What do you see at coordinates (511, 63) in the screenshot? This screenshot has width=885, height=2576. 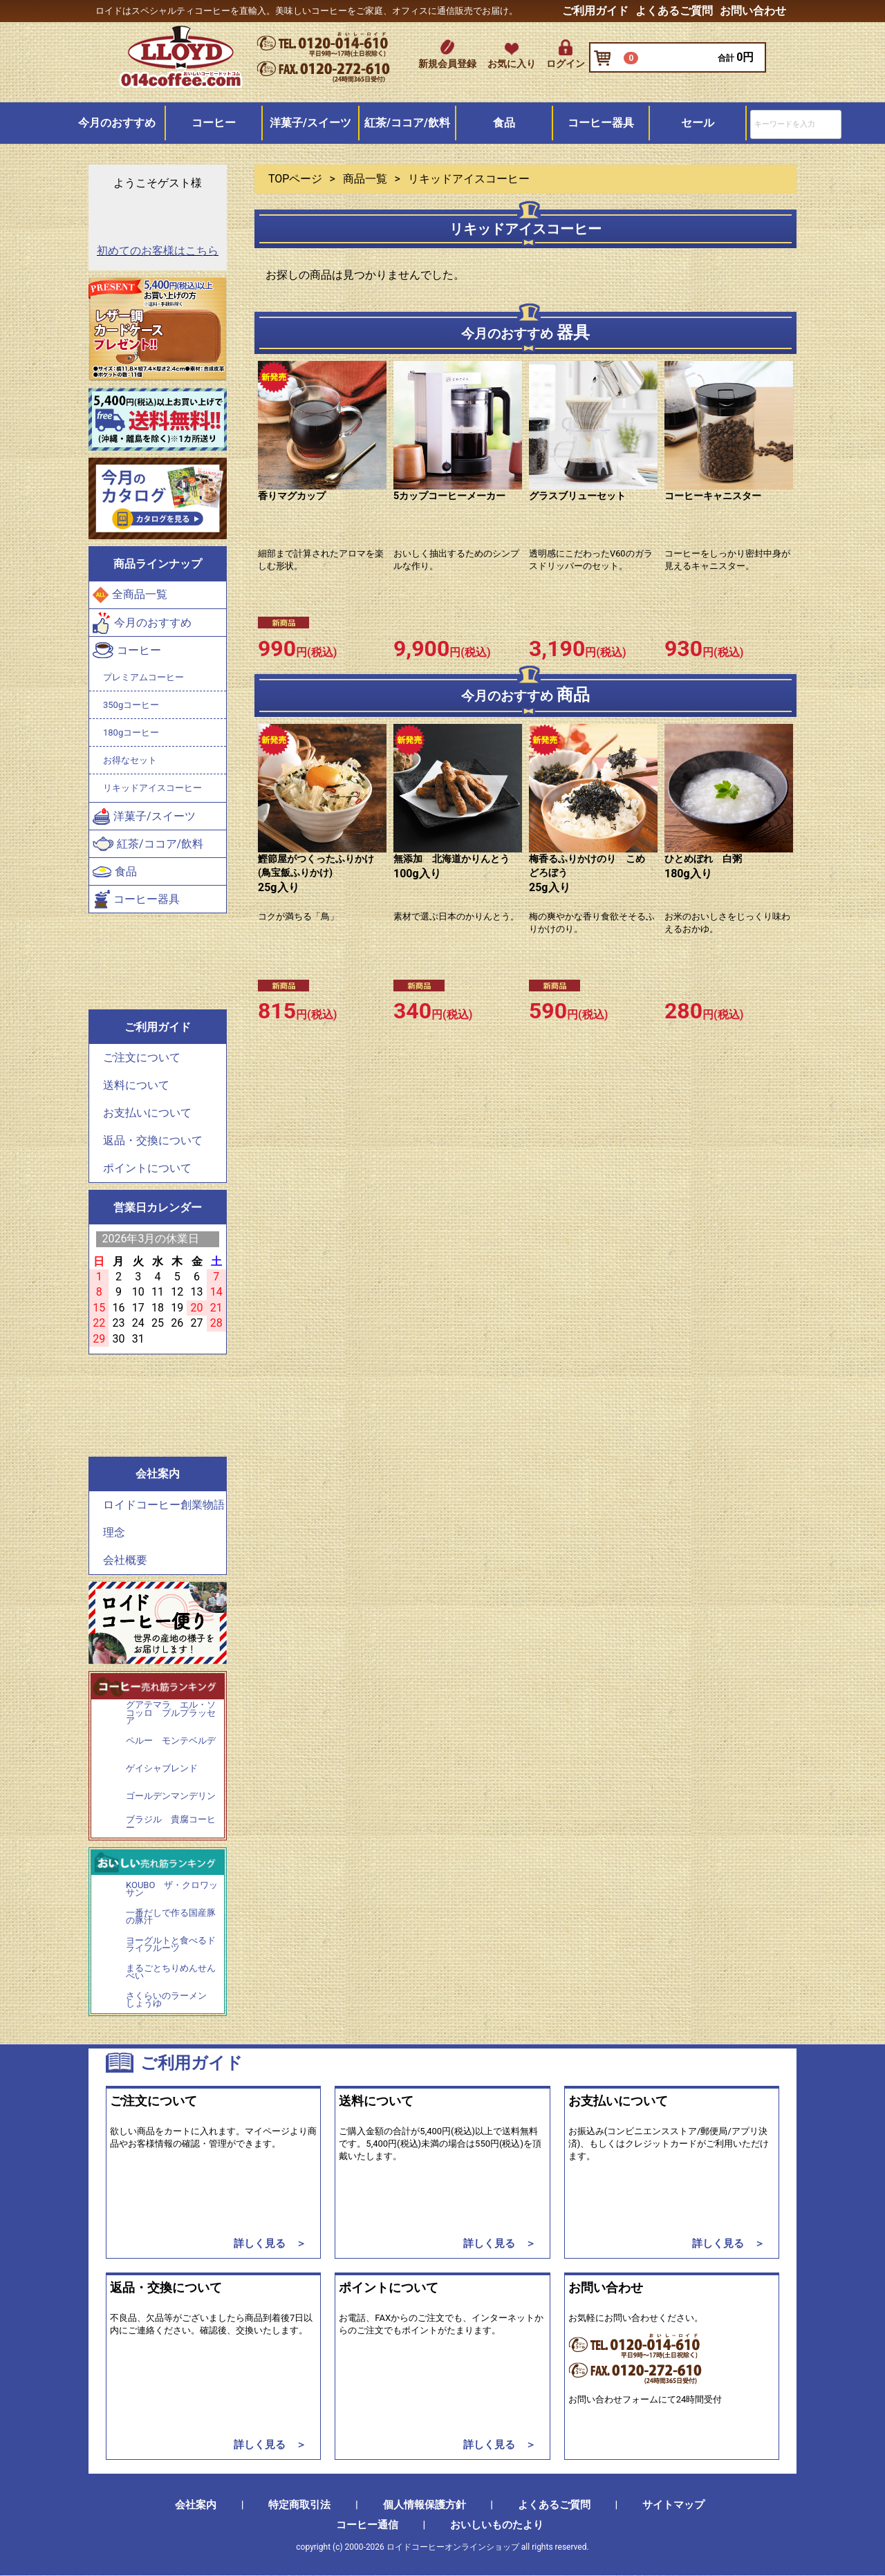 I see `お気に入り` at bounding box center [511, 63].